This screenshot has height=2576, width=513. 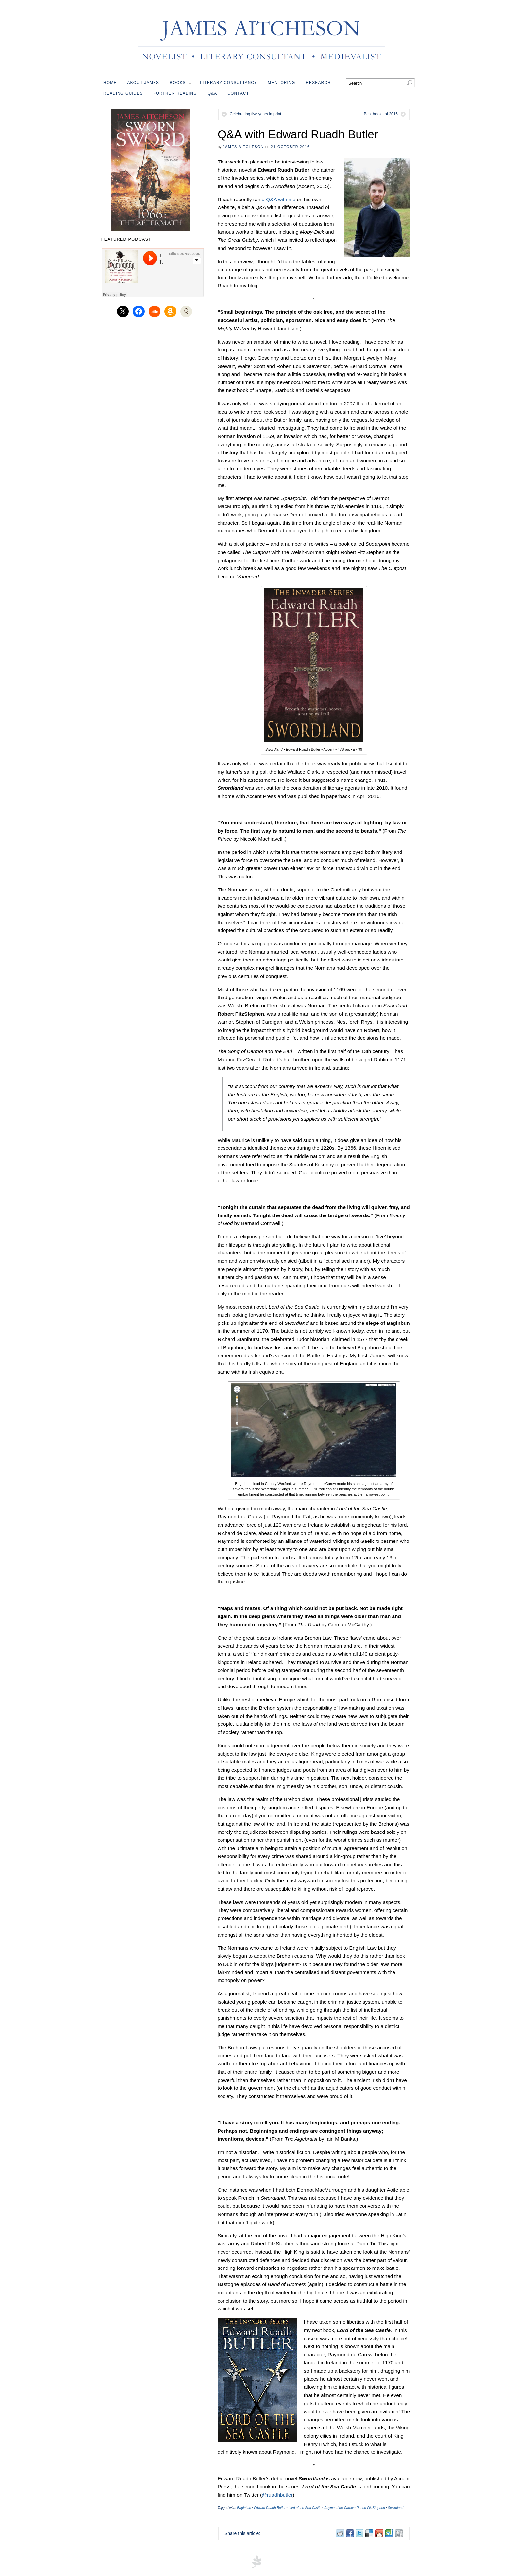 I want to click on About James, so click(x=143, y=82).